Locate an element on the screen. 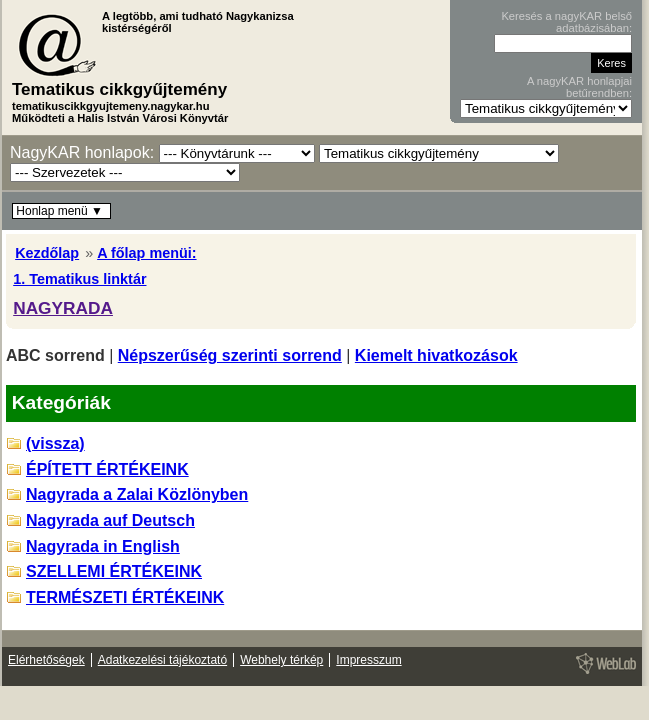 The width and height of the screenshot is (649, 720). TERMÉSZETI ÉRTÉKEINK is located at coordinates (125, 597).